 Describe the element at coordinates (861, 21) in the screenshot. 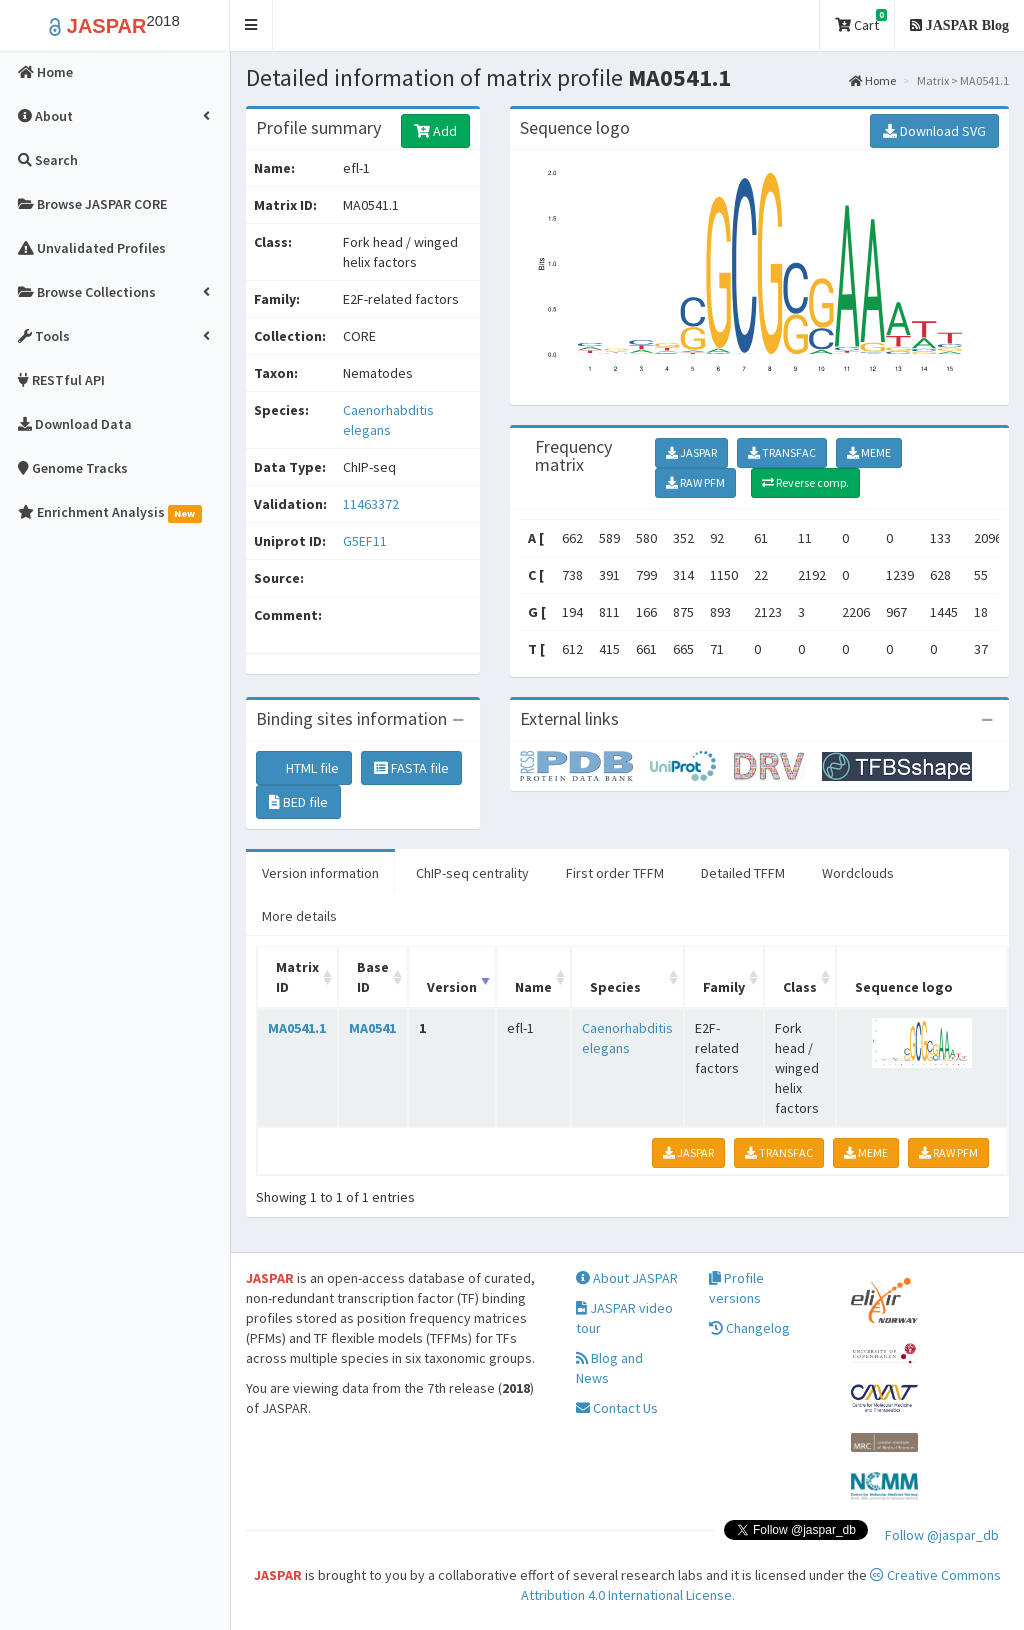

I see `Cart` at that location.